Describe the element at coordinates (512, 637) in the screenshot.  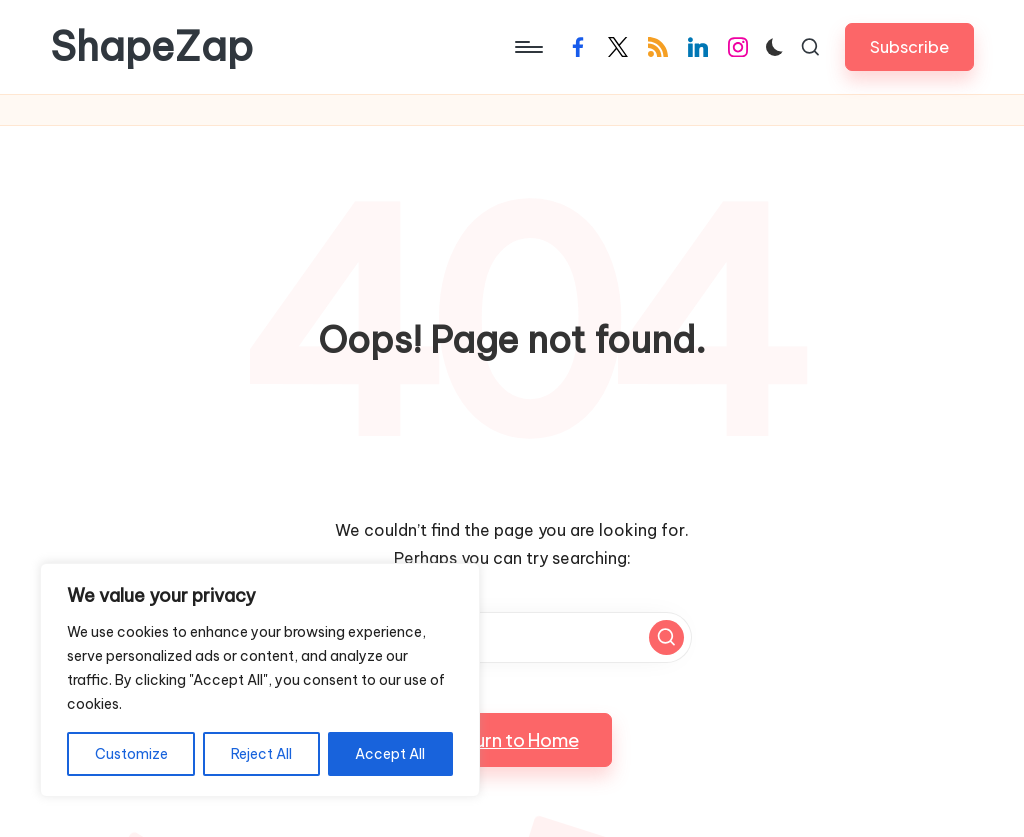
I see `[Enter search keywords]` at that location.